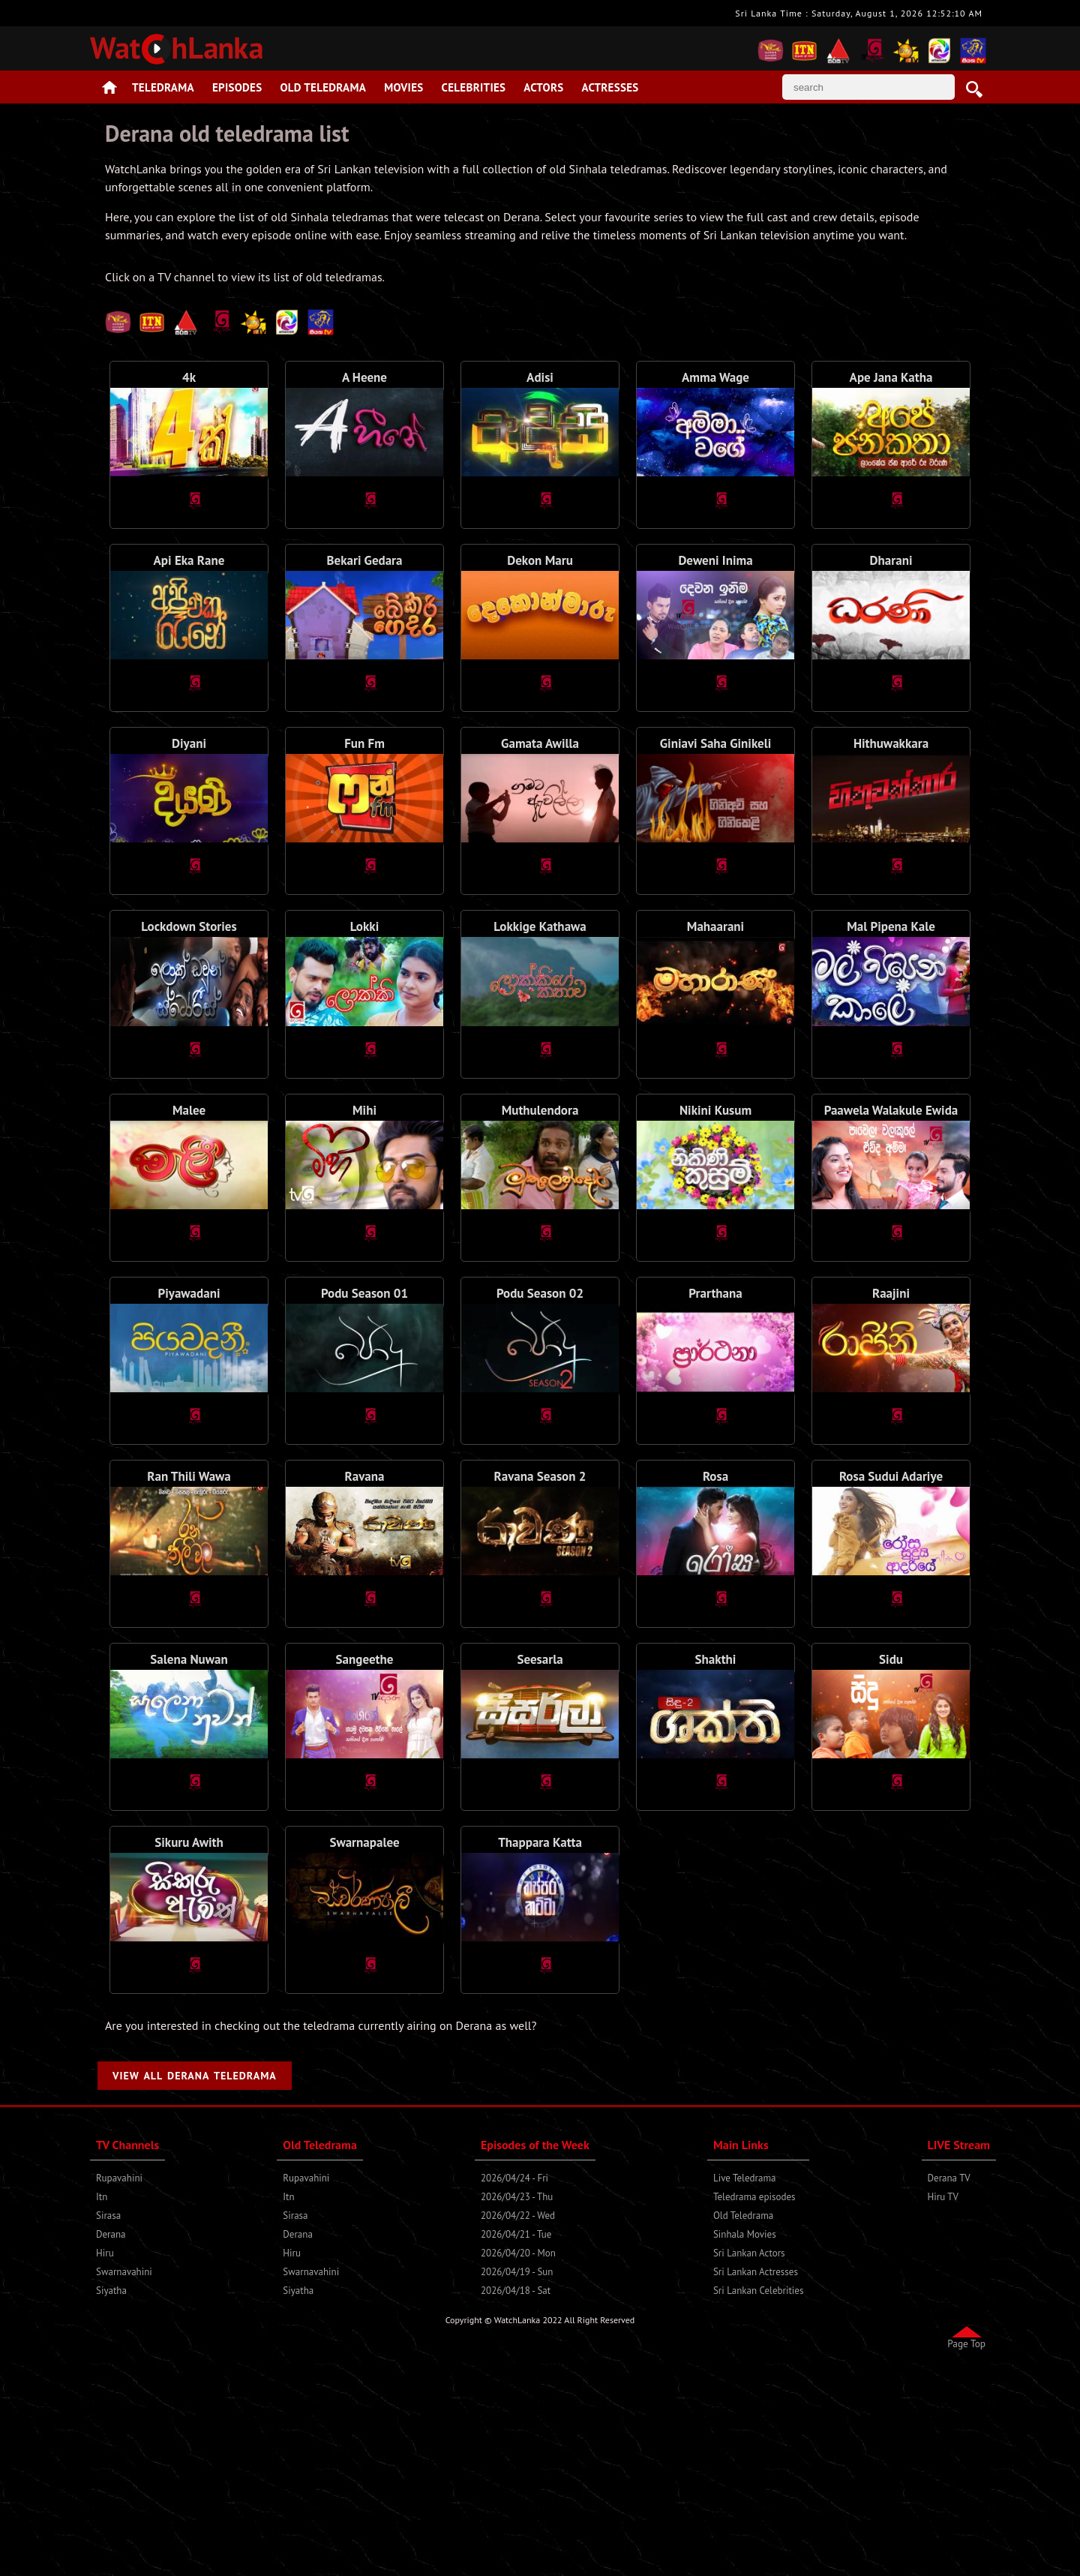 This screenshot has width=1080, height=2576. I want to click on 2026/04/24 - Fri, so click(514, 2388).